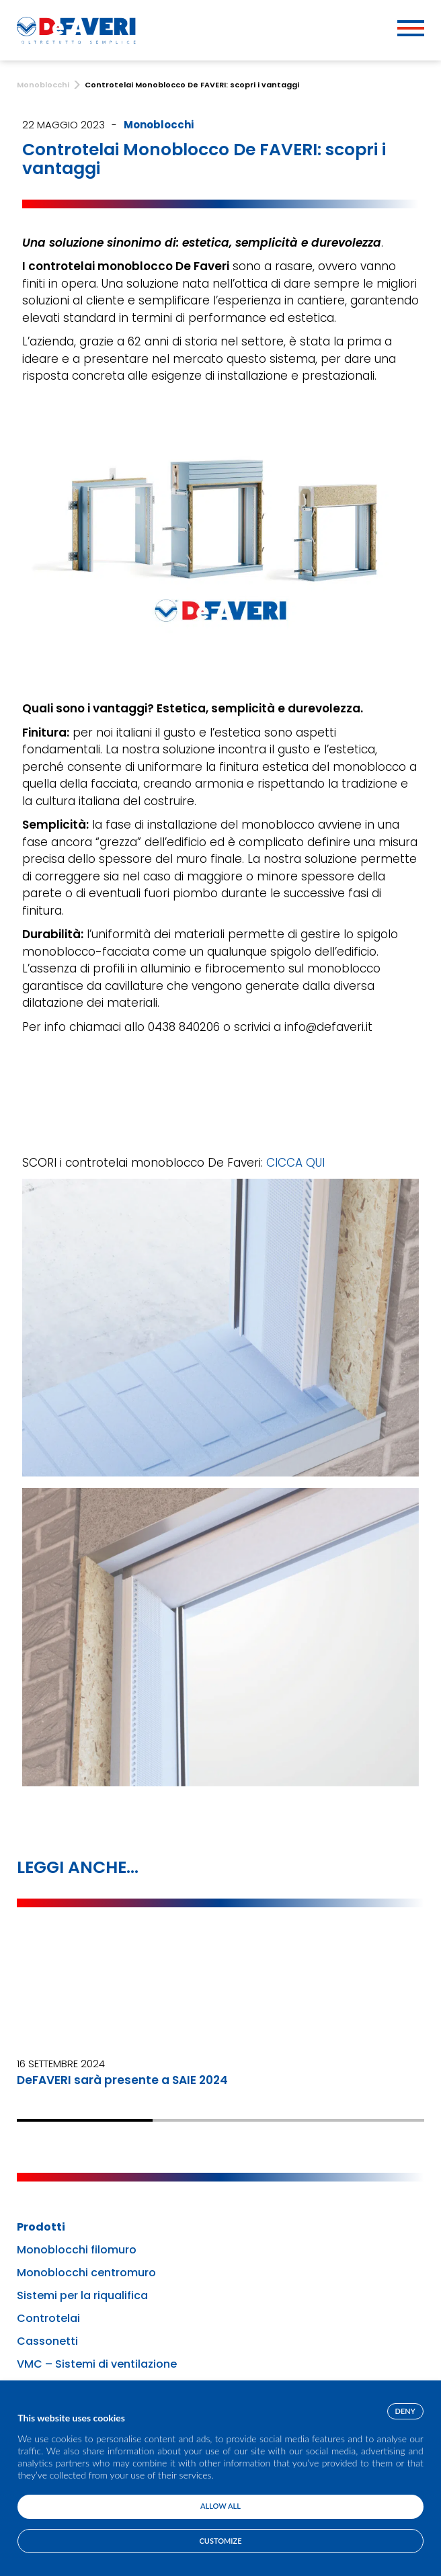 This screenshot has width=441, height=2576. What do you see at coordinates (47, 2341) in the screenshot?
I see `Cassonetti` at bounding box center [47, 2341].